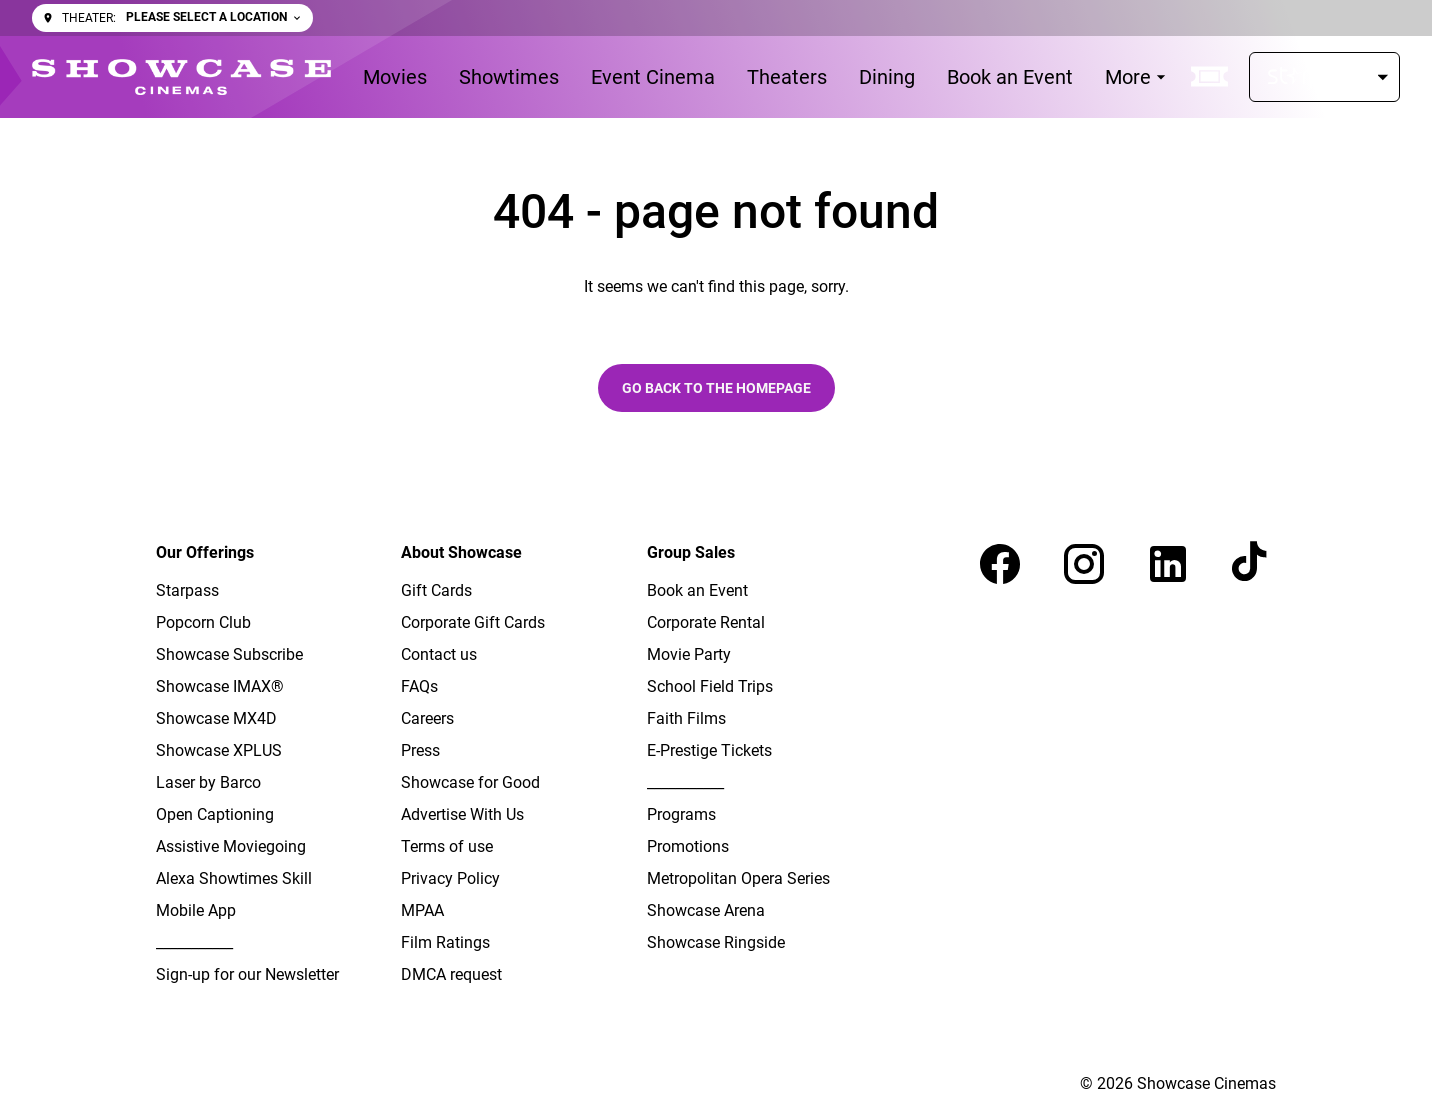 This screenshot has height=1113, width=1432. Describe the element at coordinates (450, 878) in the screenshot. I see `Privacy Policy` at that location.